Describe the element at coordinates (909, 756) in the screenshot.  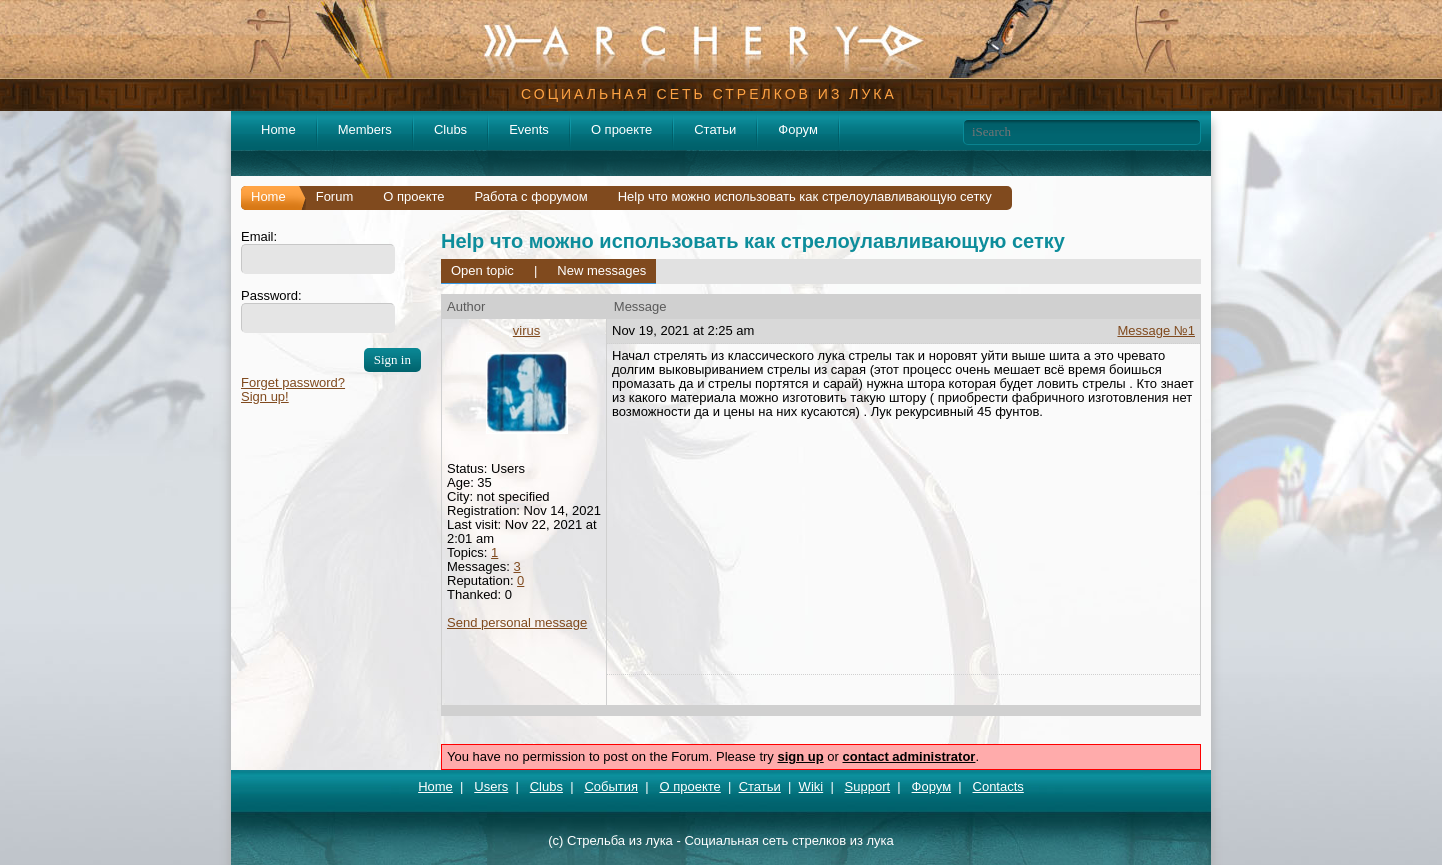
I see `contact administrator` at that location.